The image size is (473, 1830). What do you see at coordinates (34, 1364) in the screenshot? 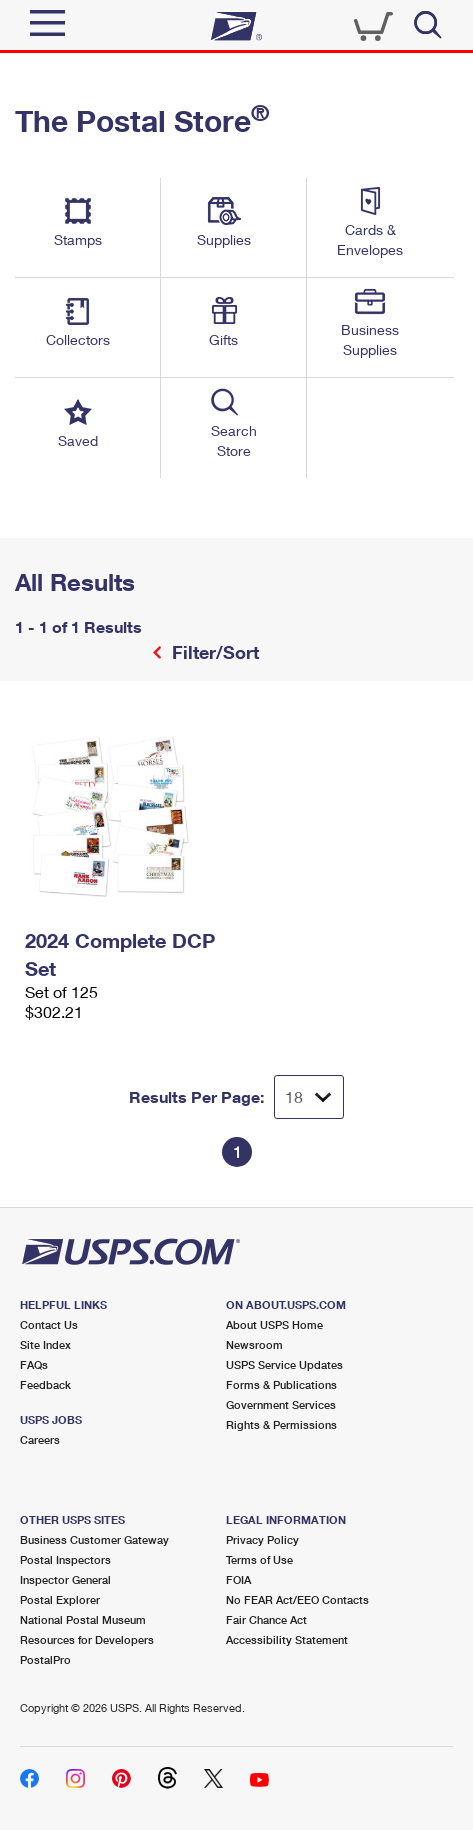
I see `FAQs` at bounding box center [34, 1364].